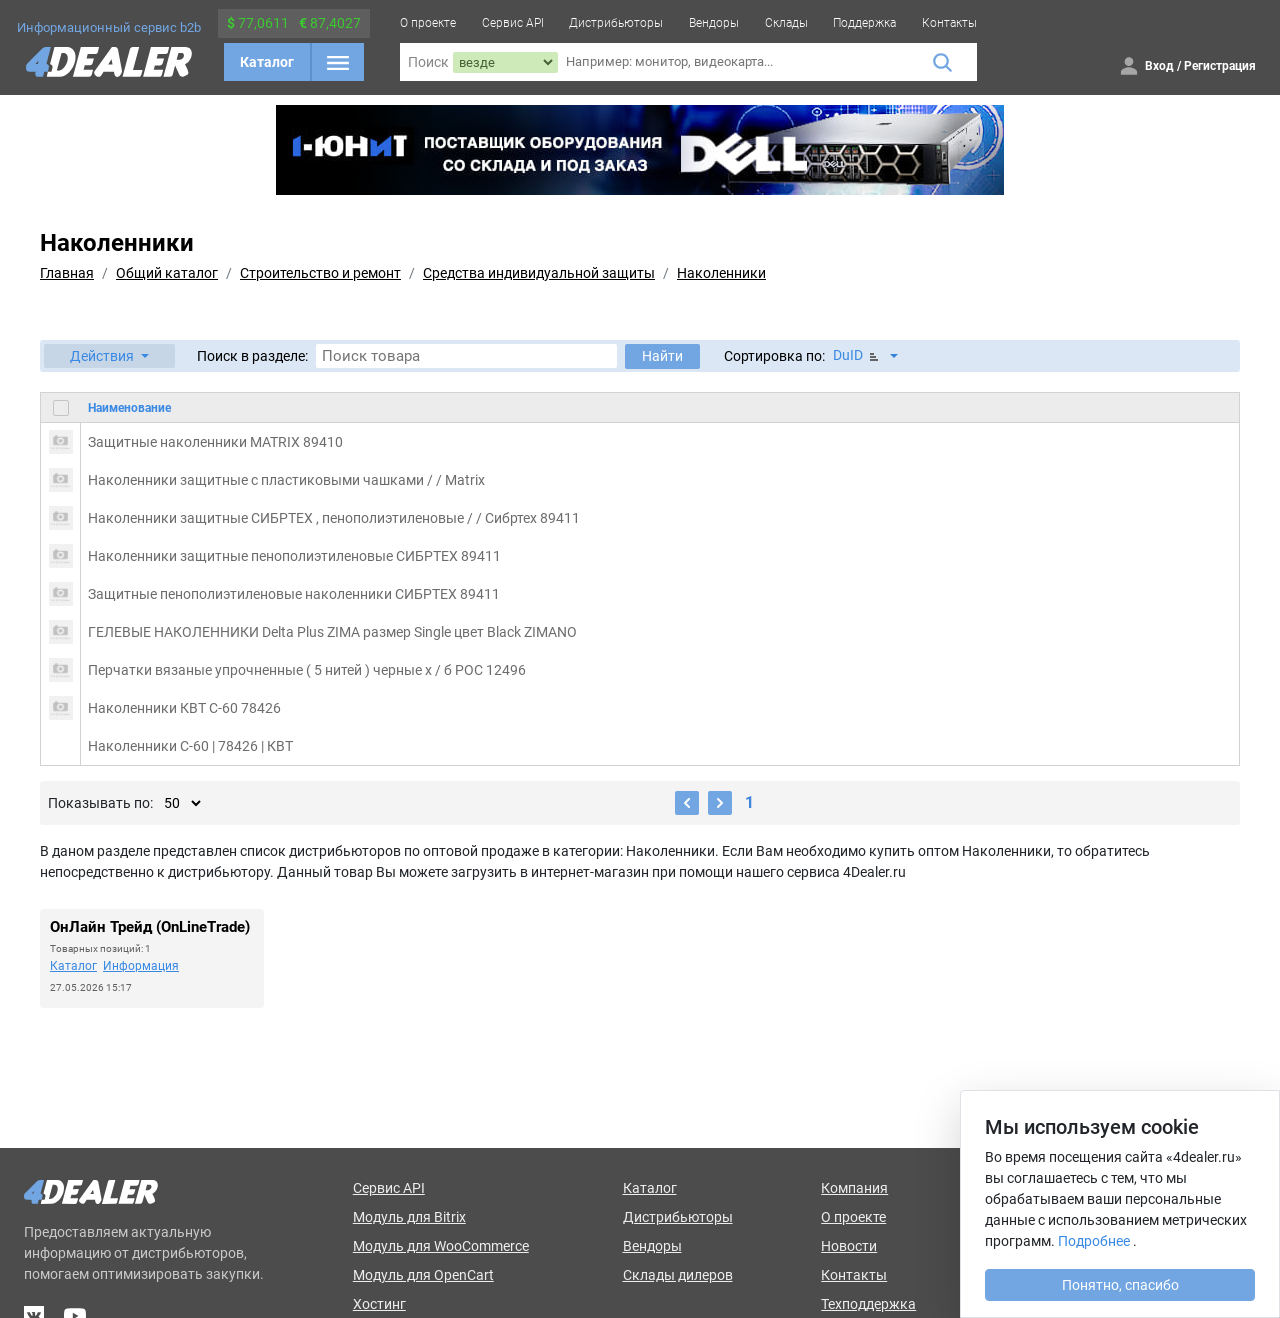 This screenshot has height=1318, width=1280. What do you see at coordinates (267, 62) in the screenshot?
I see `Каталог` at bounding box center [267, 62].